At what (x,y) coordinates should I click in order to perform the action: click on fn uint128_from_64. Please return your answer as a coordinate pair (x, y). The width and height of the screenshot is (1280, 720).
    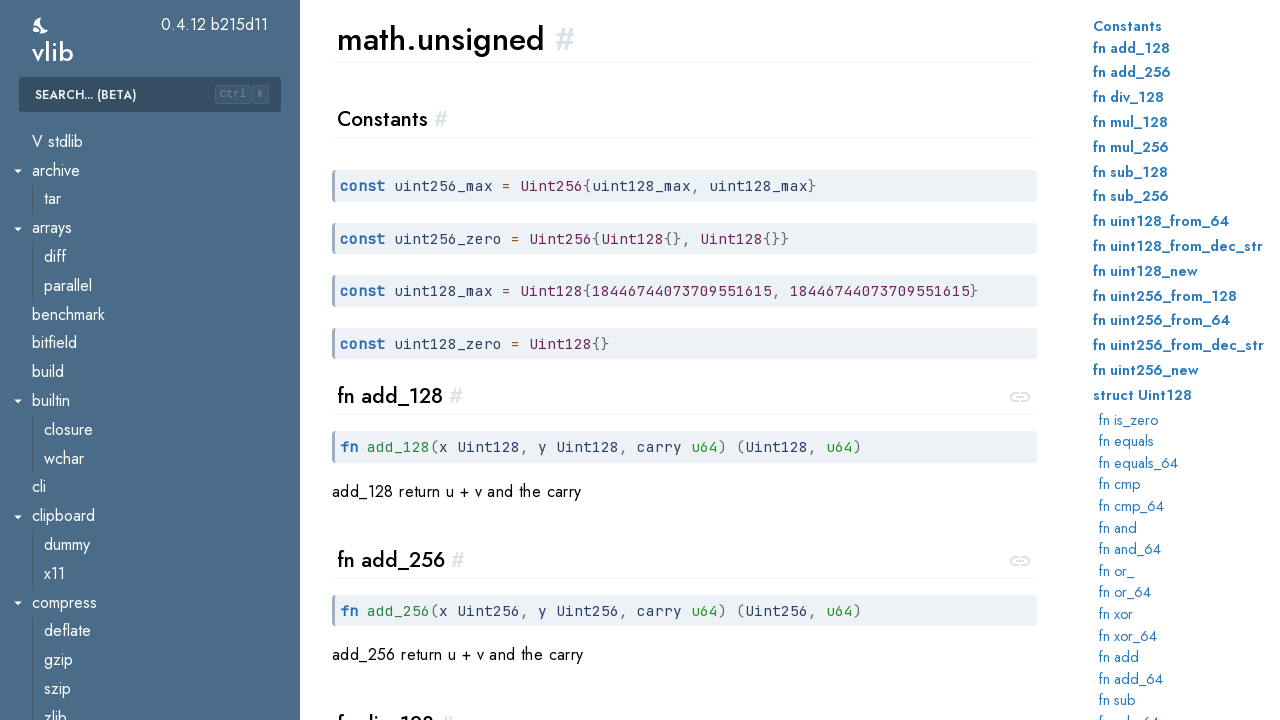
    Looking at the image, I should click on (1161, 221).